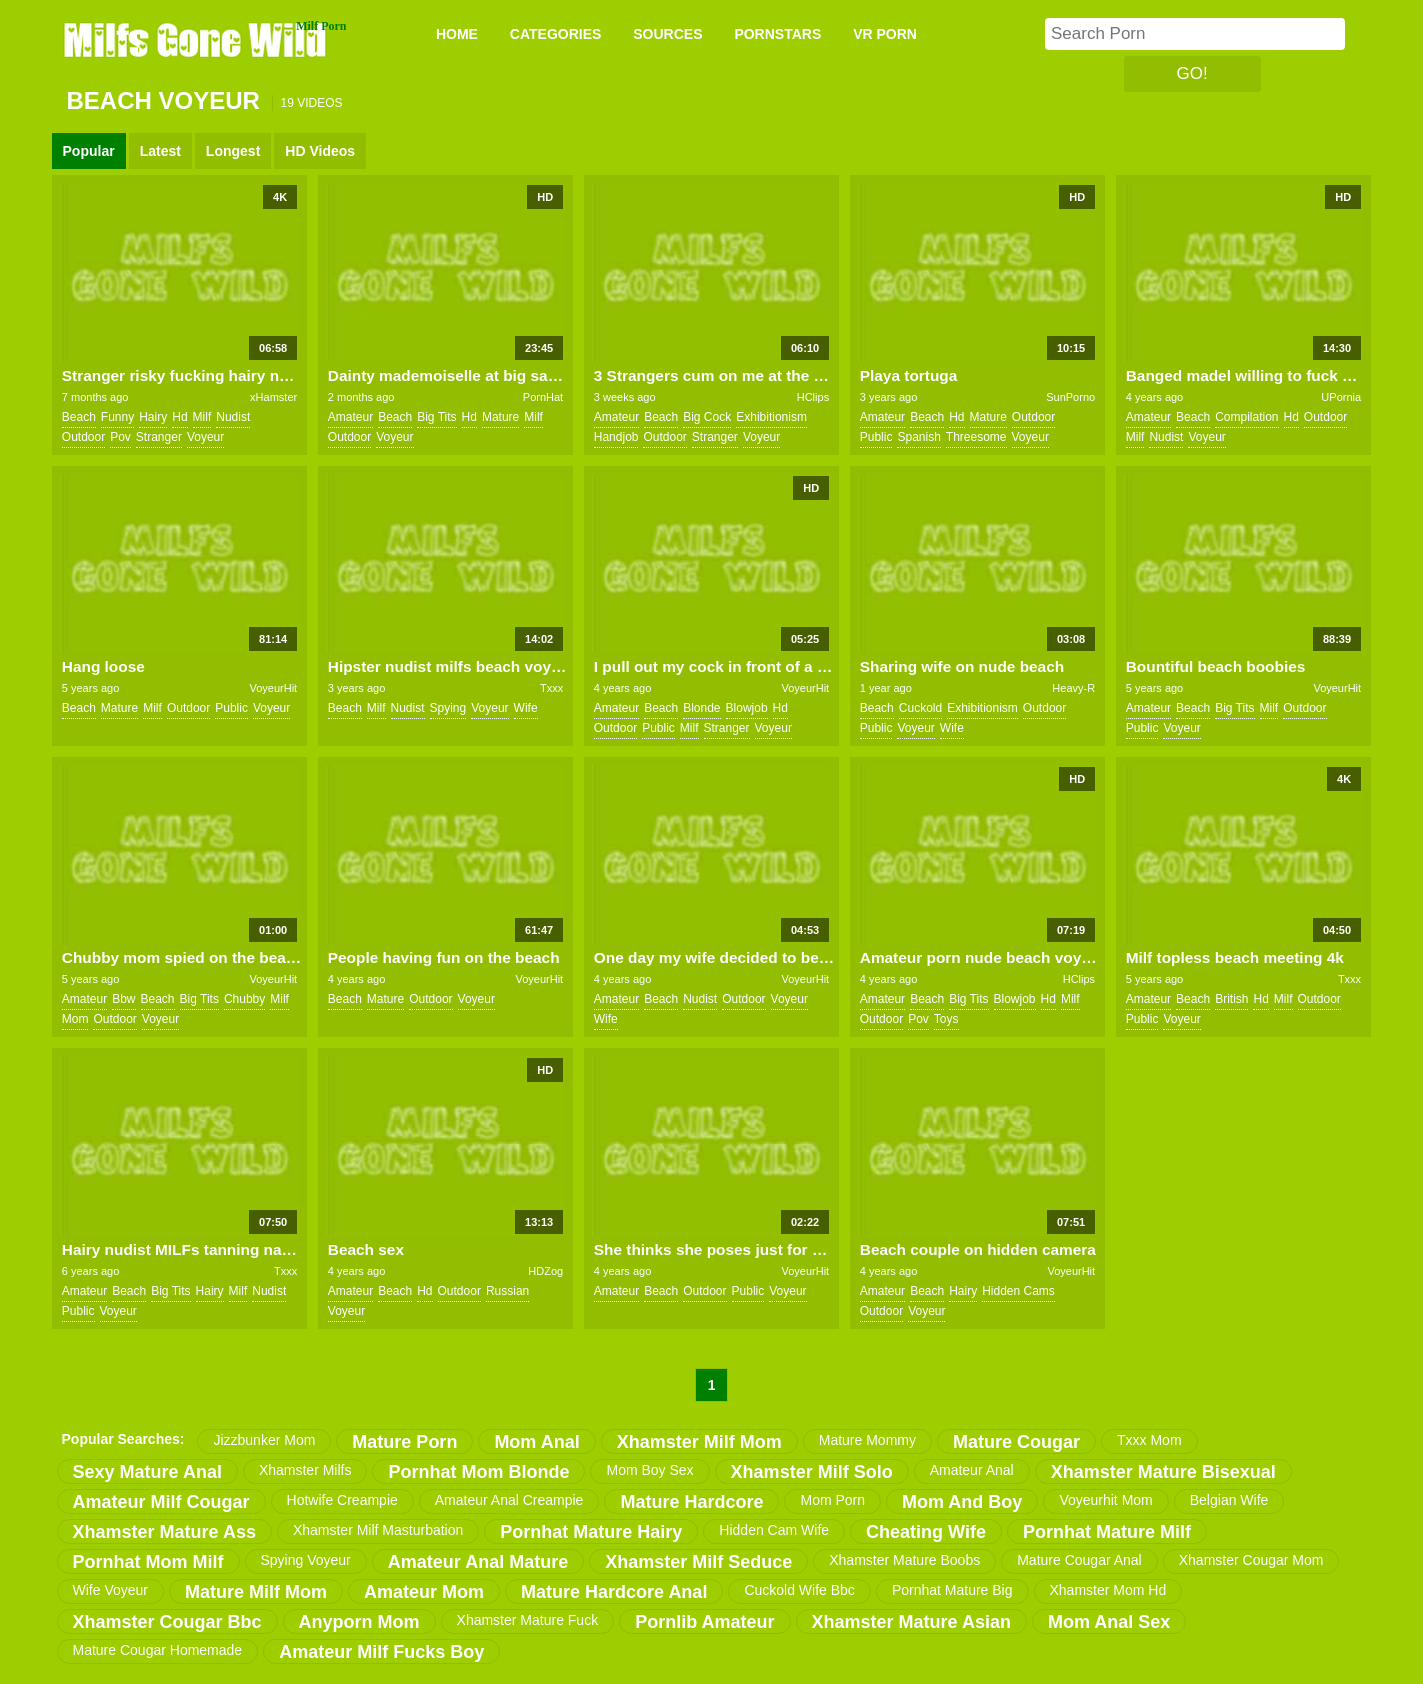  I want to click on mom anal sex, so click(1109, 1622).